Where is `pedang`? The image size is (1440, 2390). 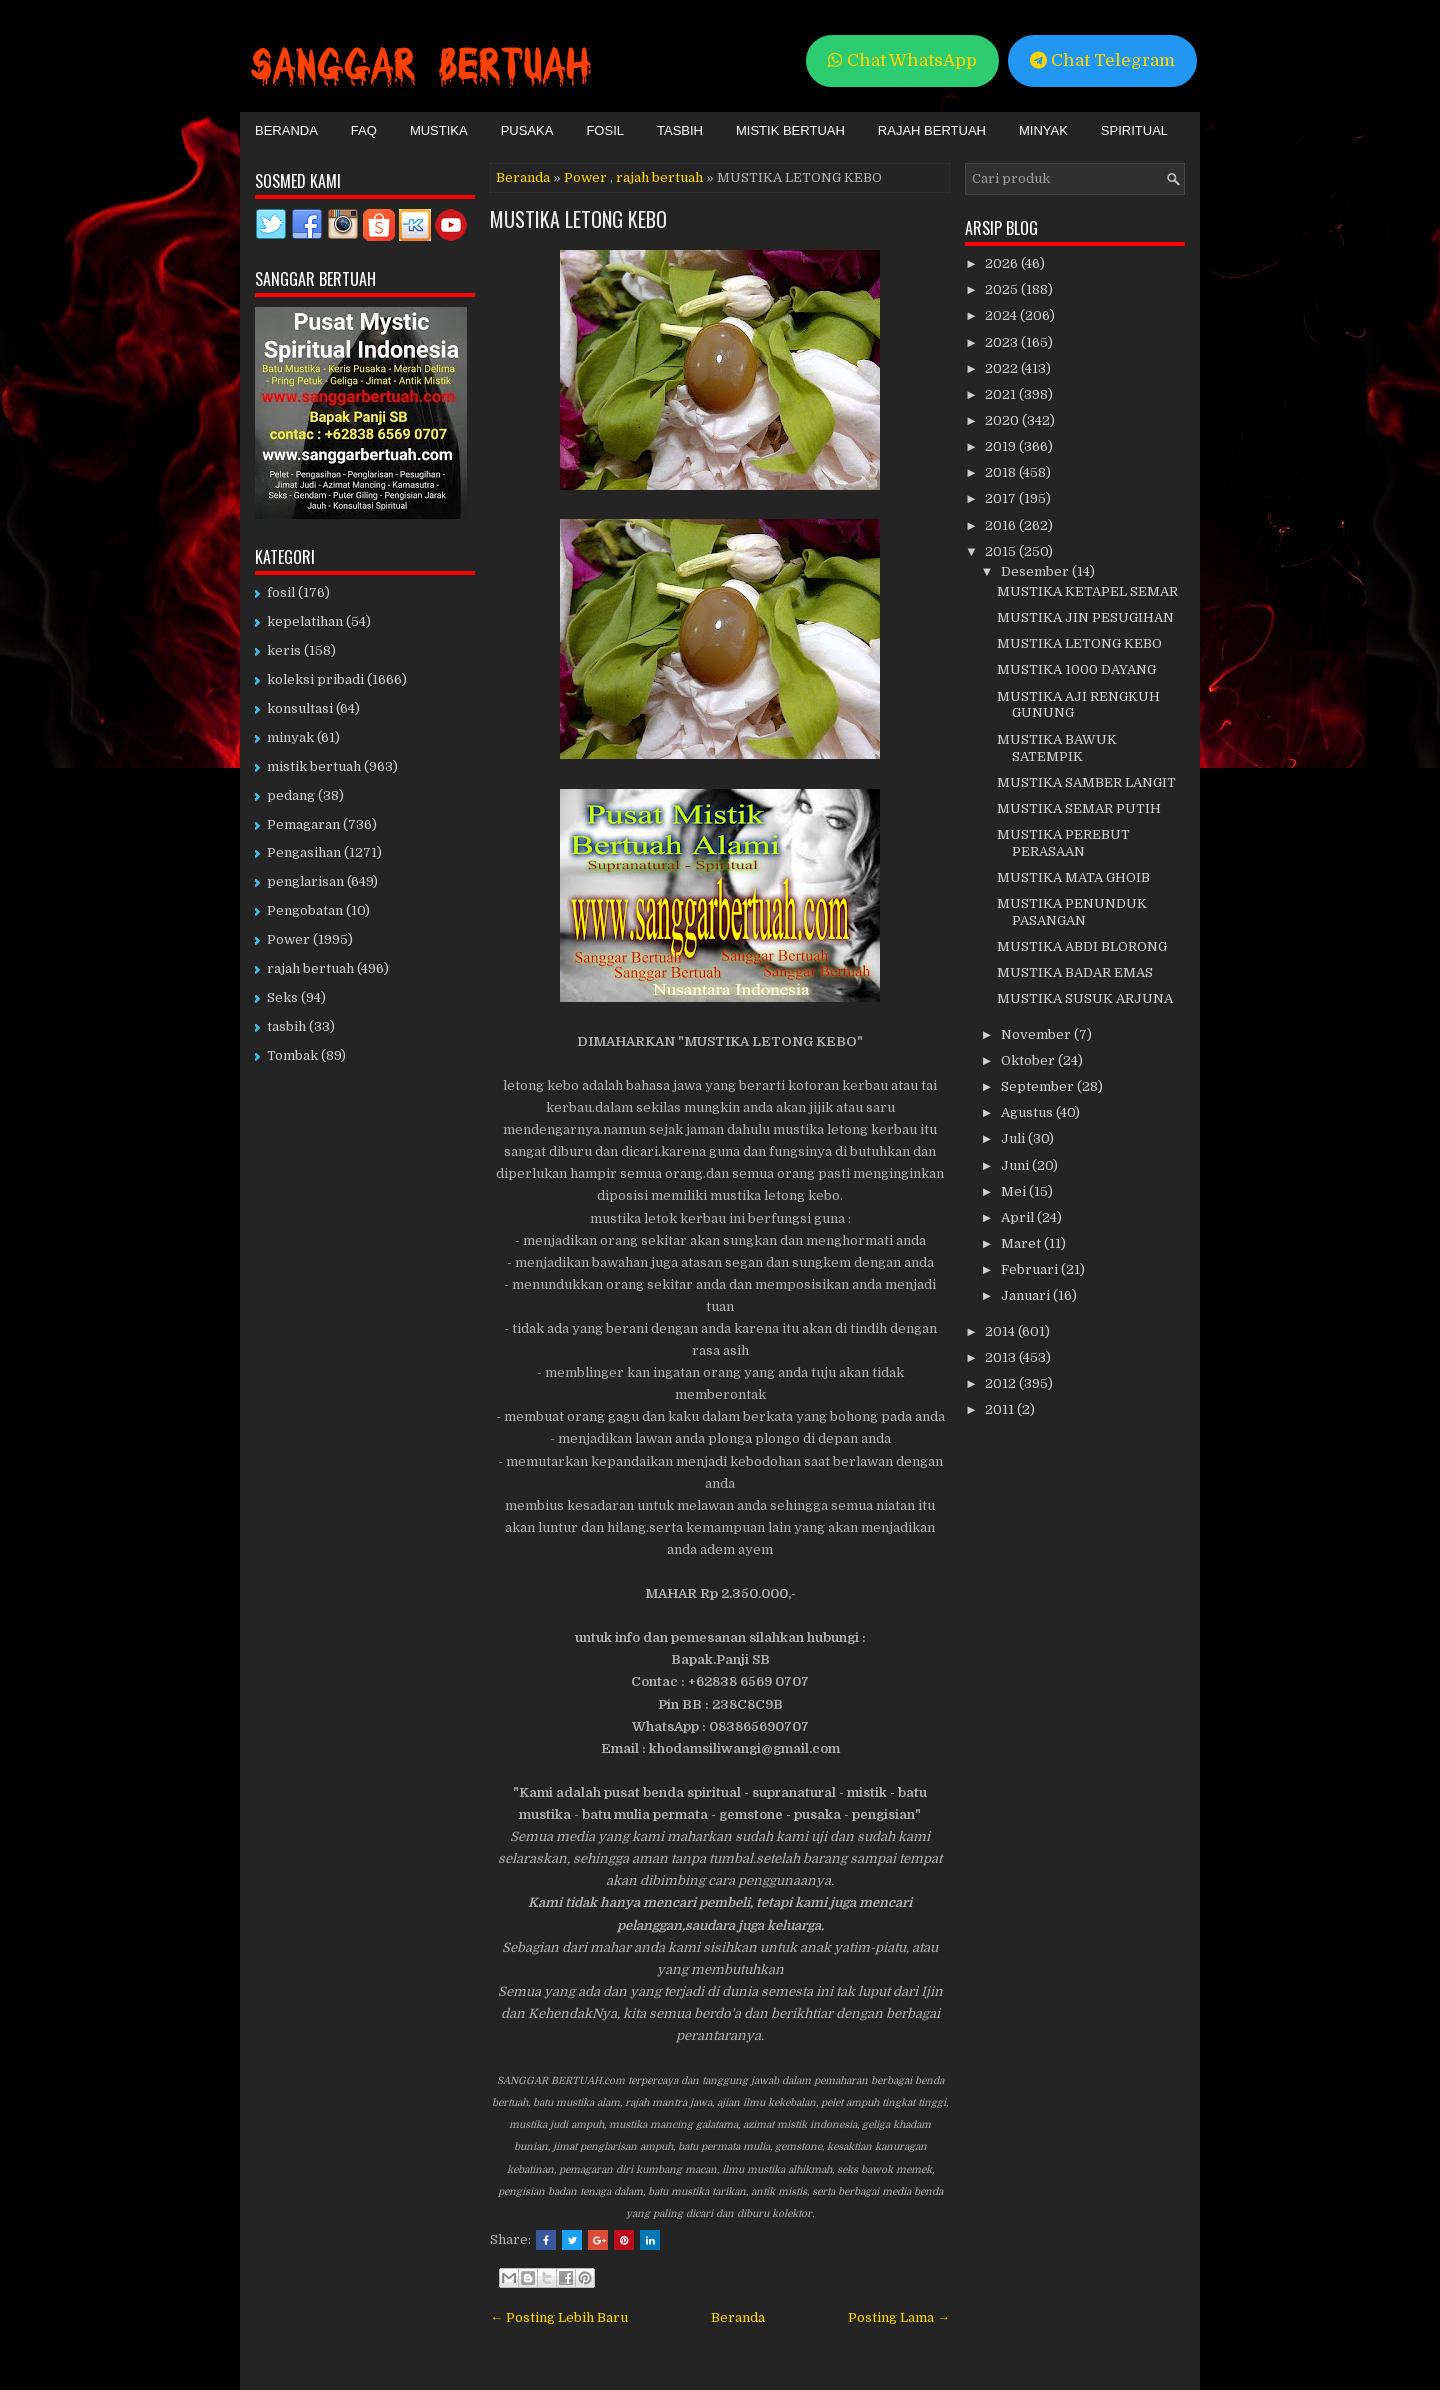 pedang is located at coordinates (291, 795).